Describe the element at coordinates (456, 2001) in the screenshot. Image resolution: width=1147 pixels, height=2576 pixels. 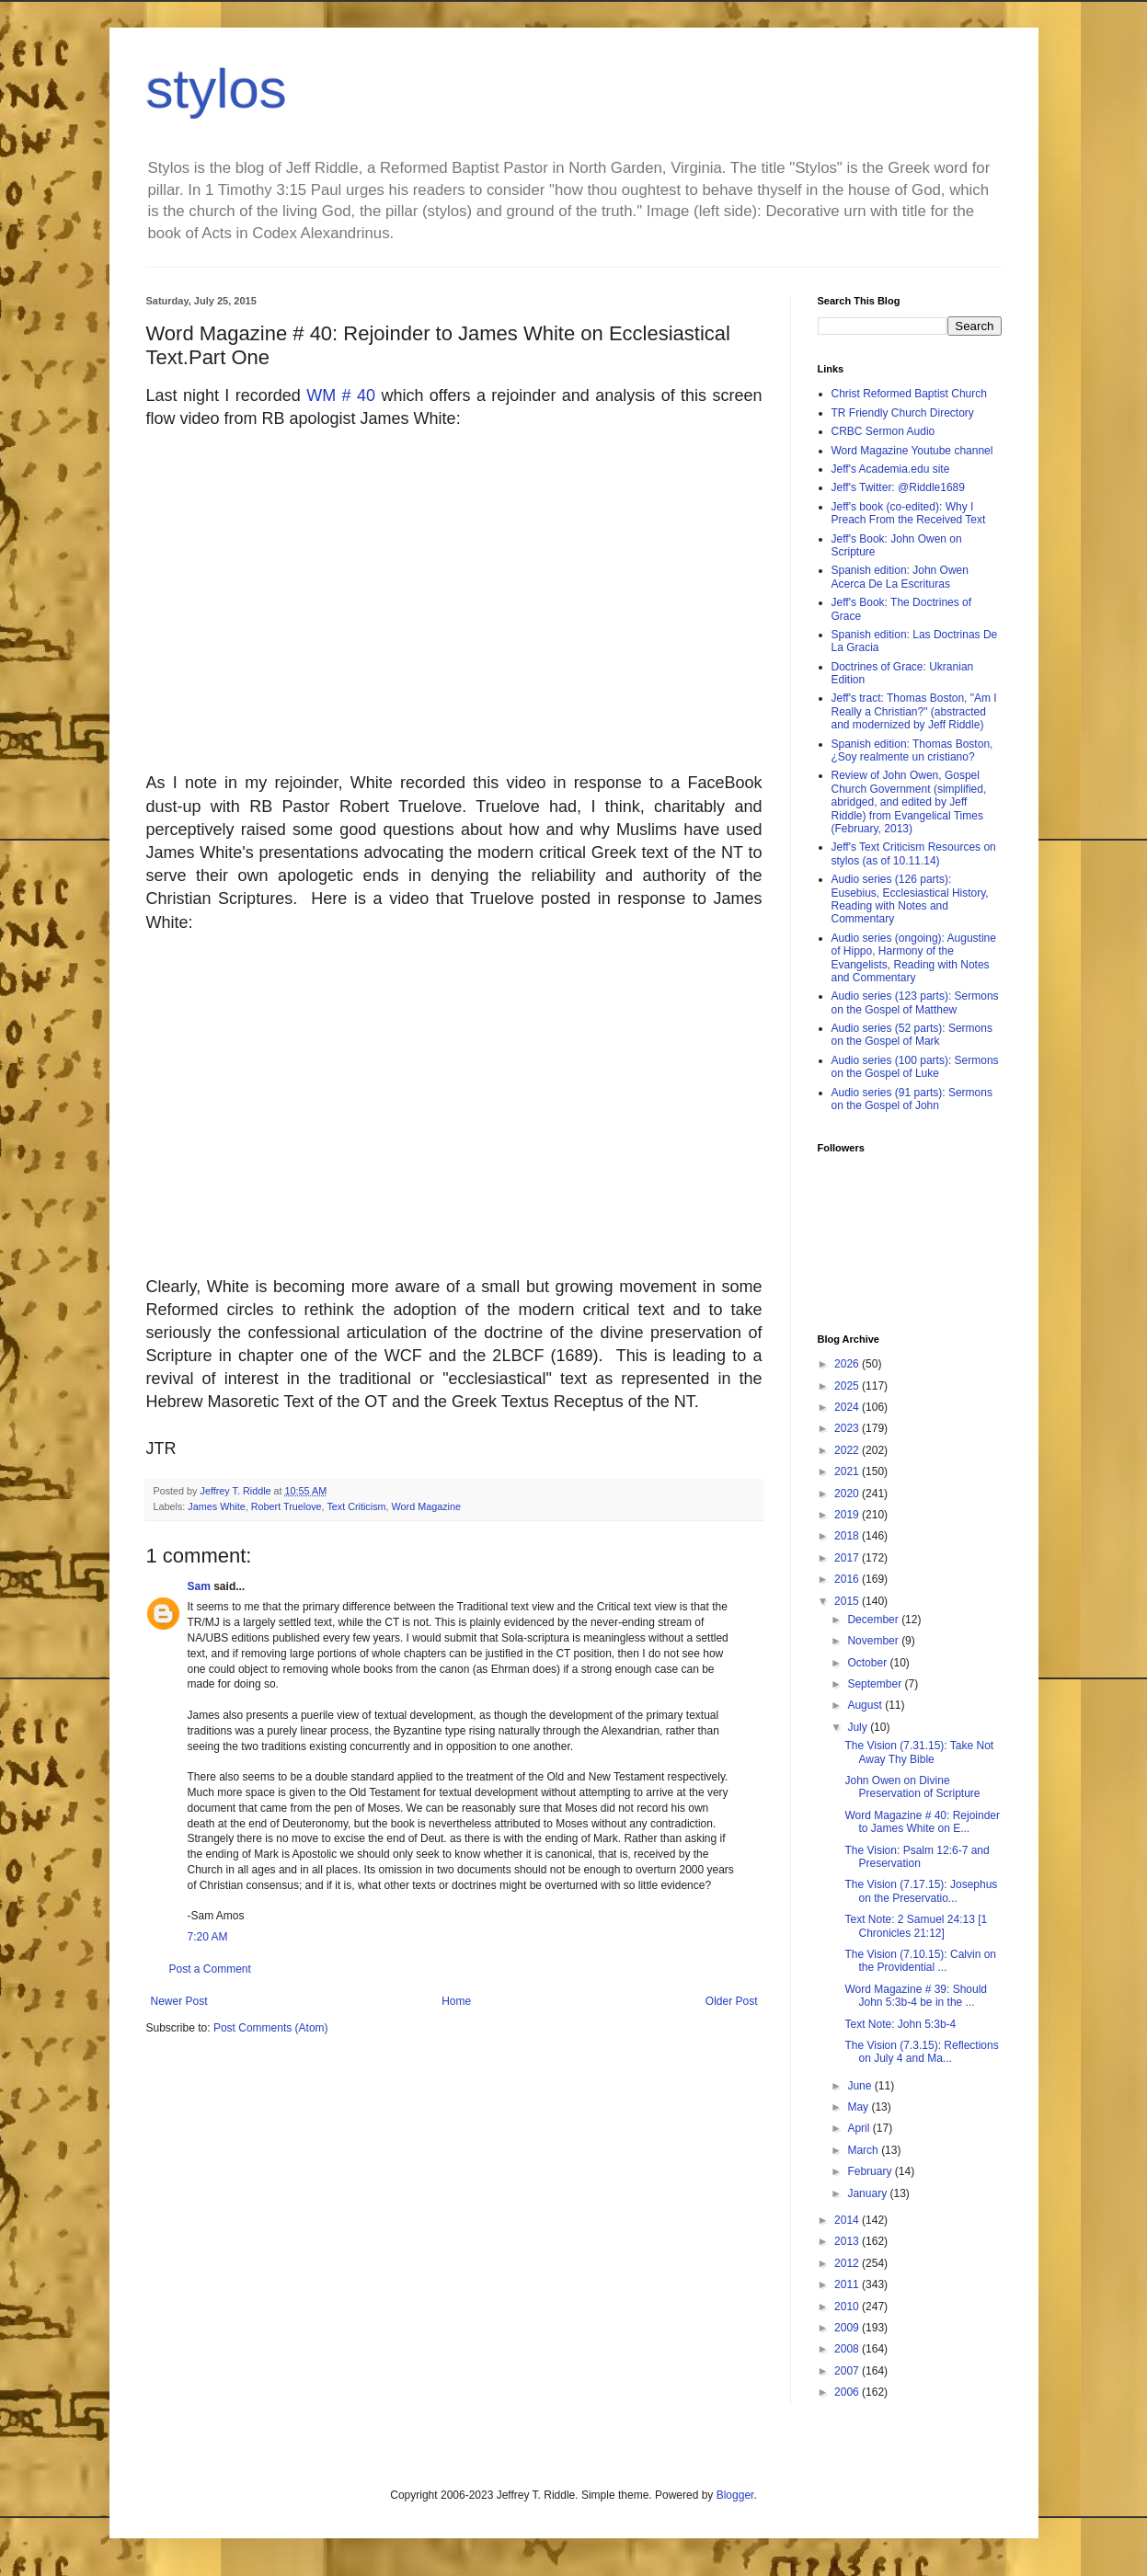
I see `Home` at that location.